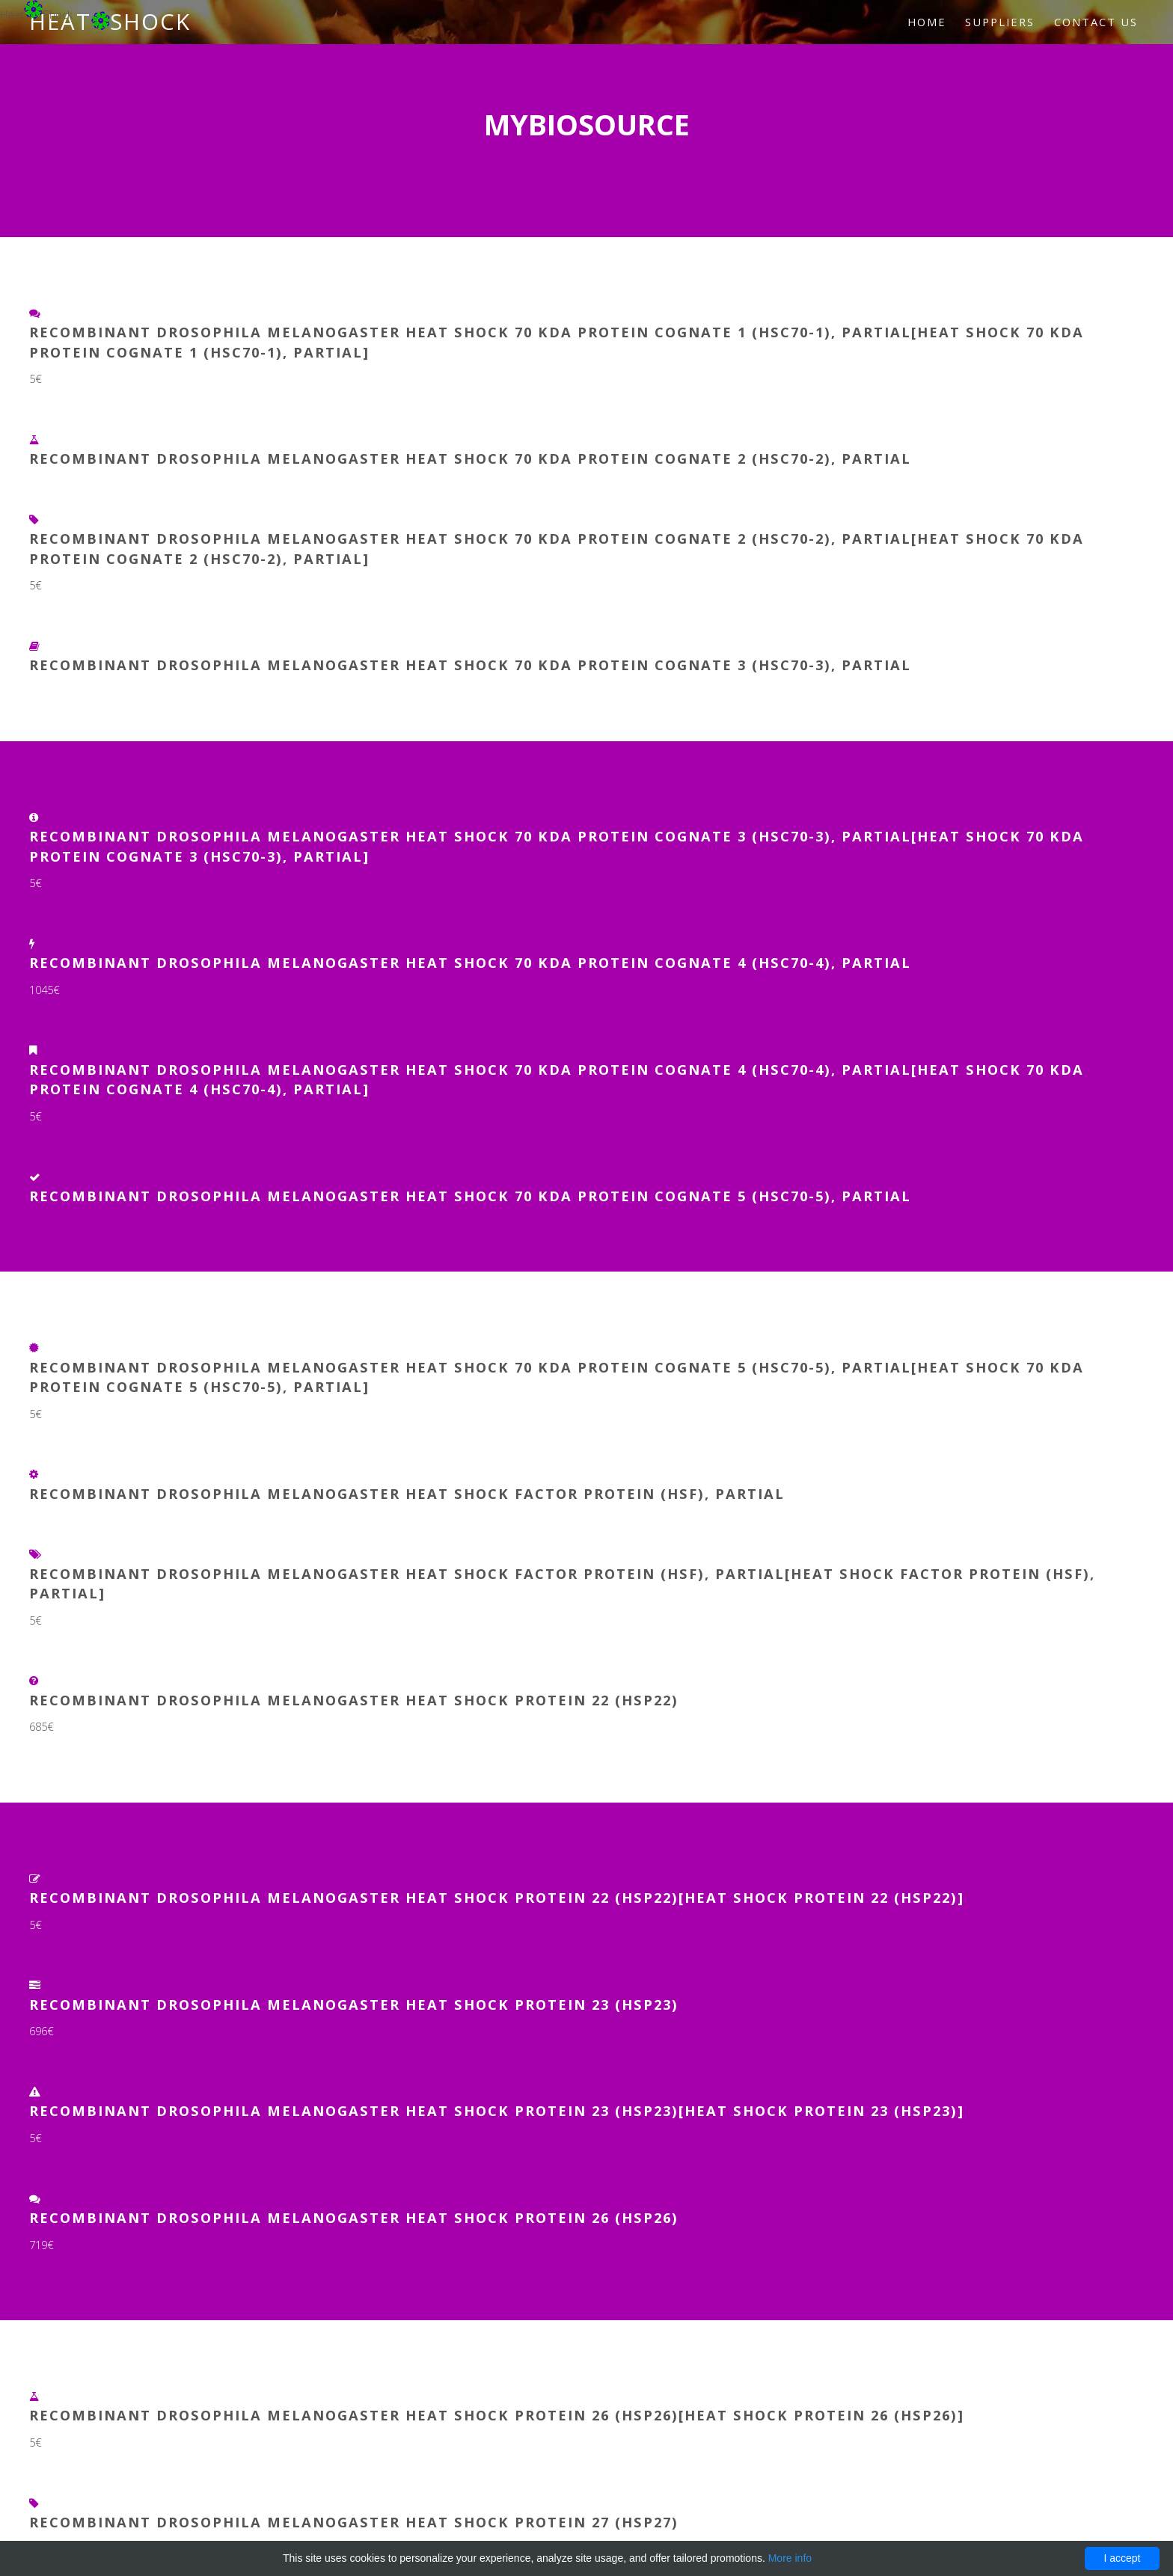  What do you see at coordinates (407, 1493) in the screenshot?
I see `Recombinant Drosophila melanogaster Heat shock factor protein (Hsf), partial` at bounding box center [407, 1493].